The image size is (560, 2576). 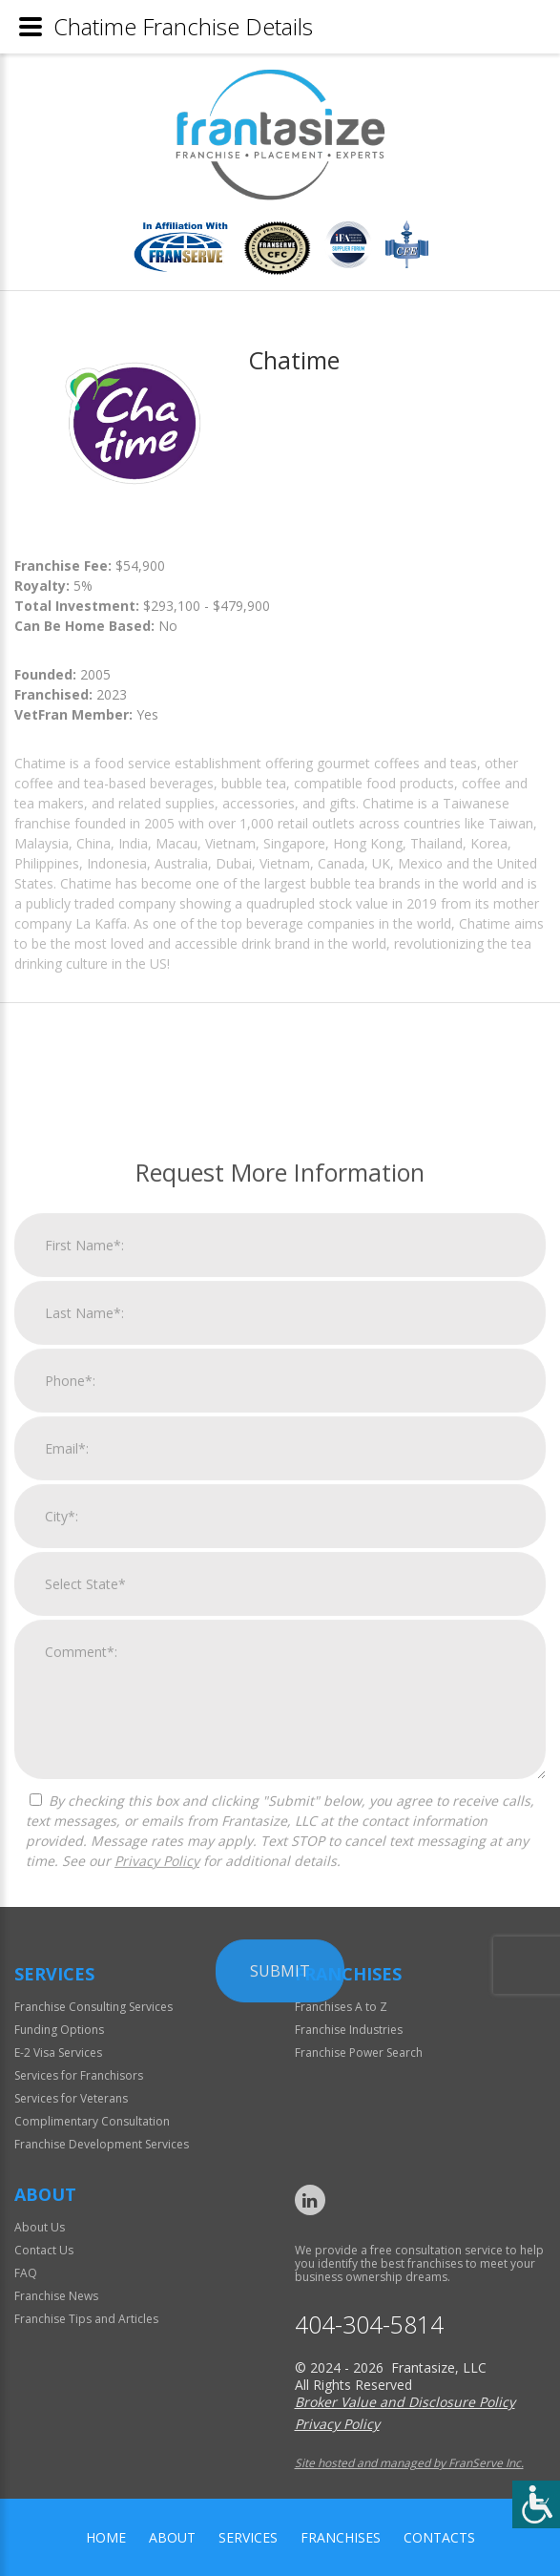 I want to click on About, so click(x=172, y=2537).